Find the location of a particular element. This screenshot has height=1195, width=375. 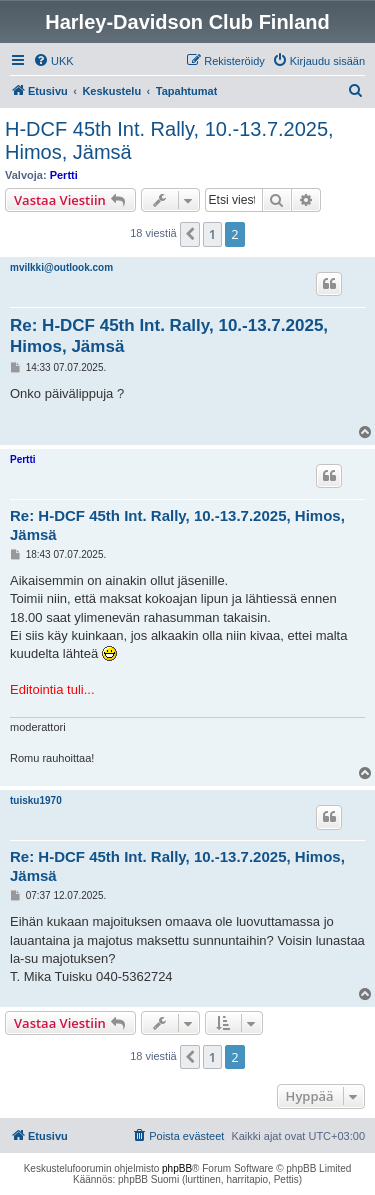

phpBB is located at coordinates (177, 1168).